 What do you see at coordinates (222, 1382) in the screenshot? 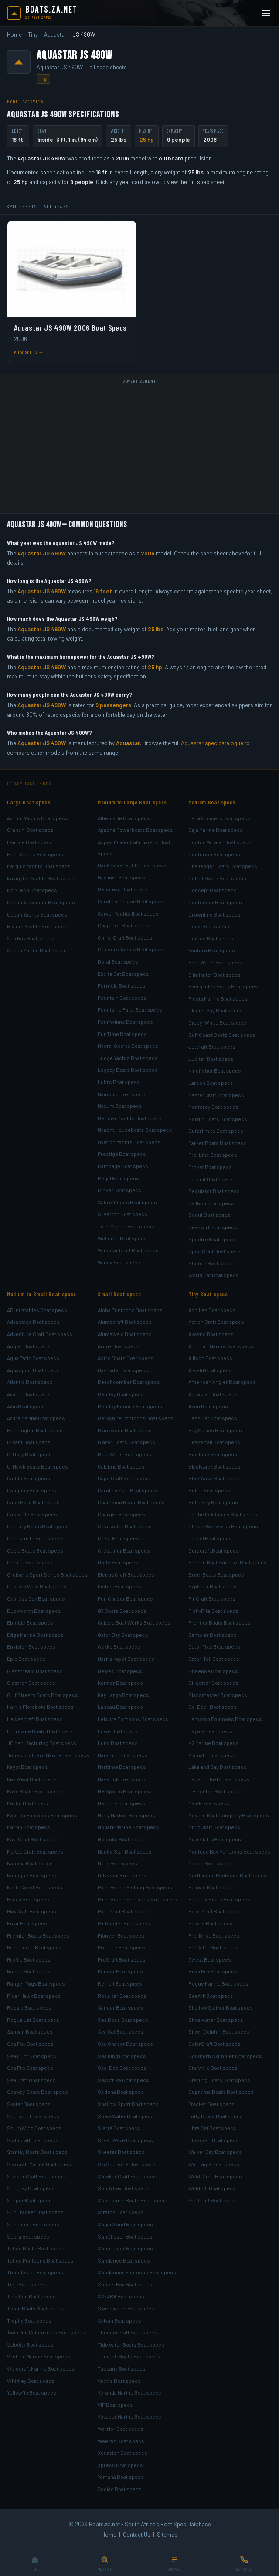
I see `American Angler Boat specs` at bounding box center [222, 1382].